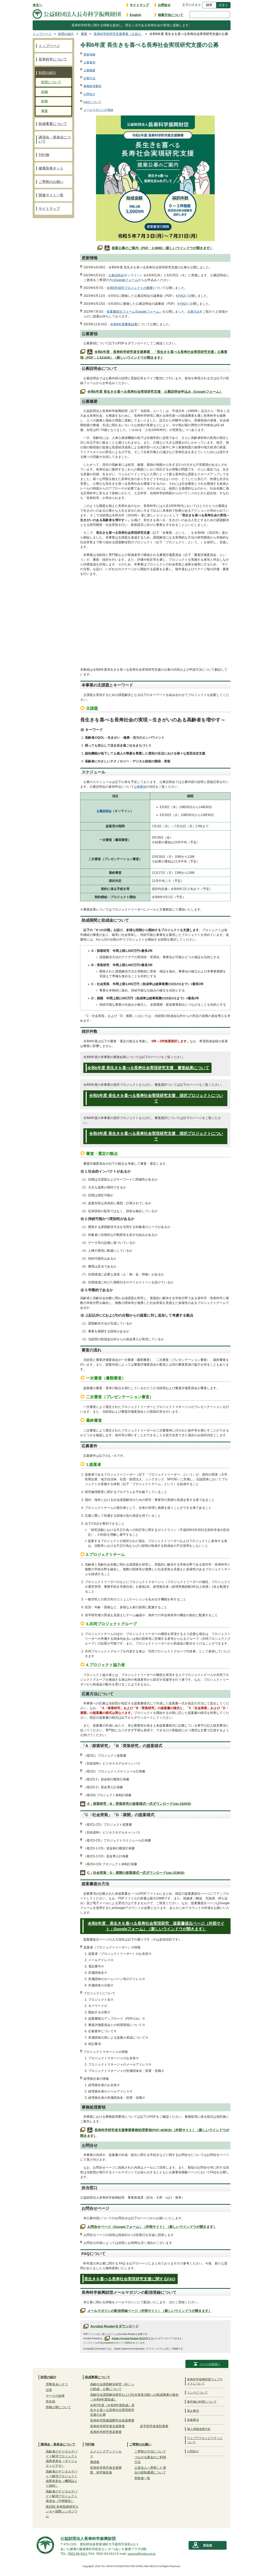 This screenshot has height=2576, width=263. I want to click on 事業, so click(44, 111).